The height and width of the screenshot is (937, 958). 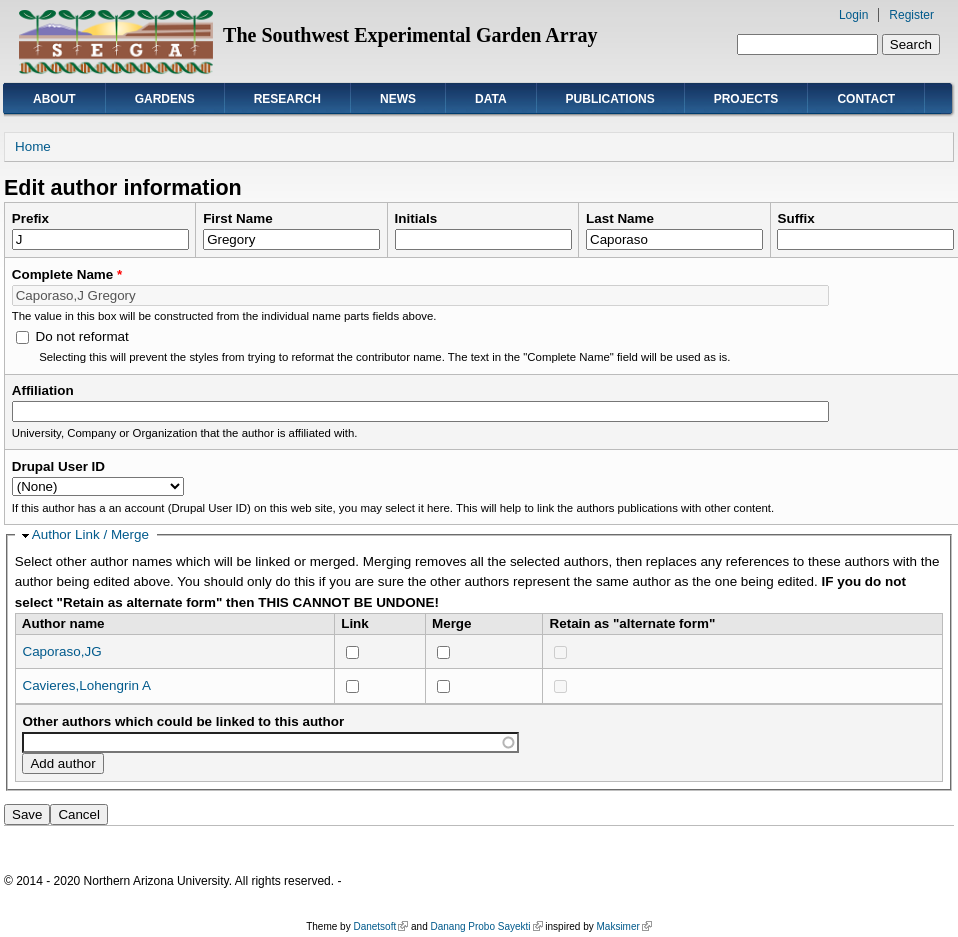 What do you see at coordinates (237, 218) in the screenshot?
I see `First Name` at bounding box center [237, 218].